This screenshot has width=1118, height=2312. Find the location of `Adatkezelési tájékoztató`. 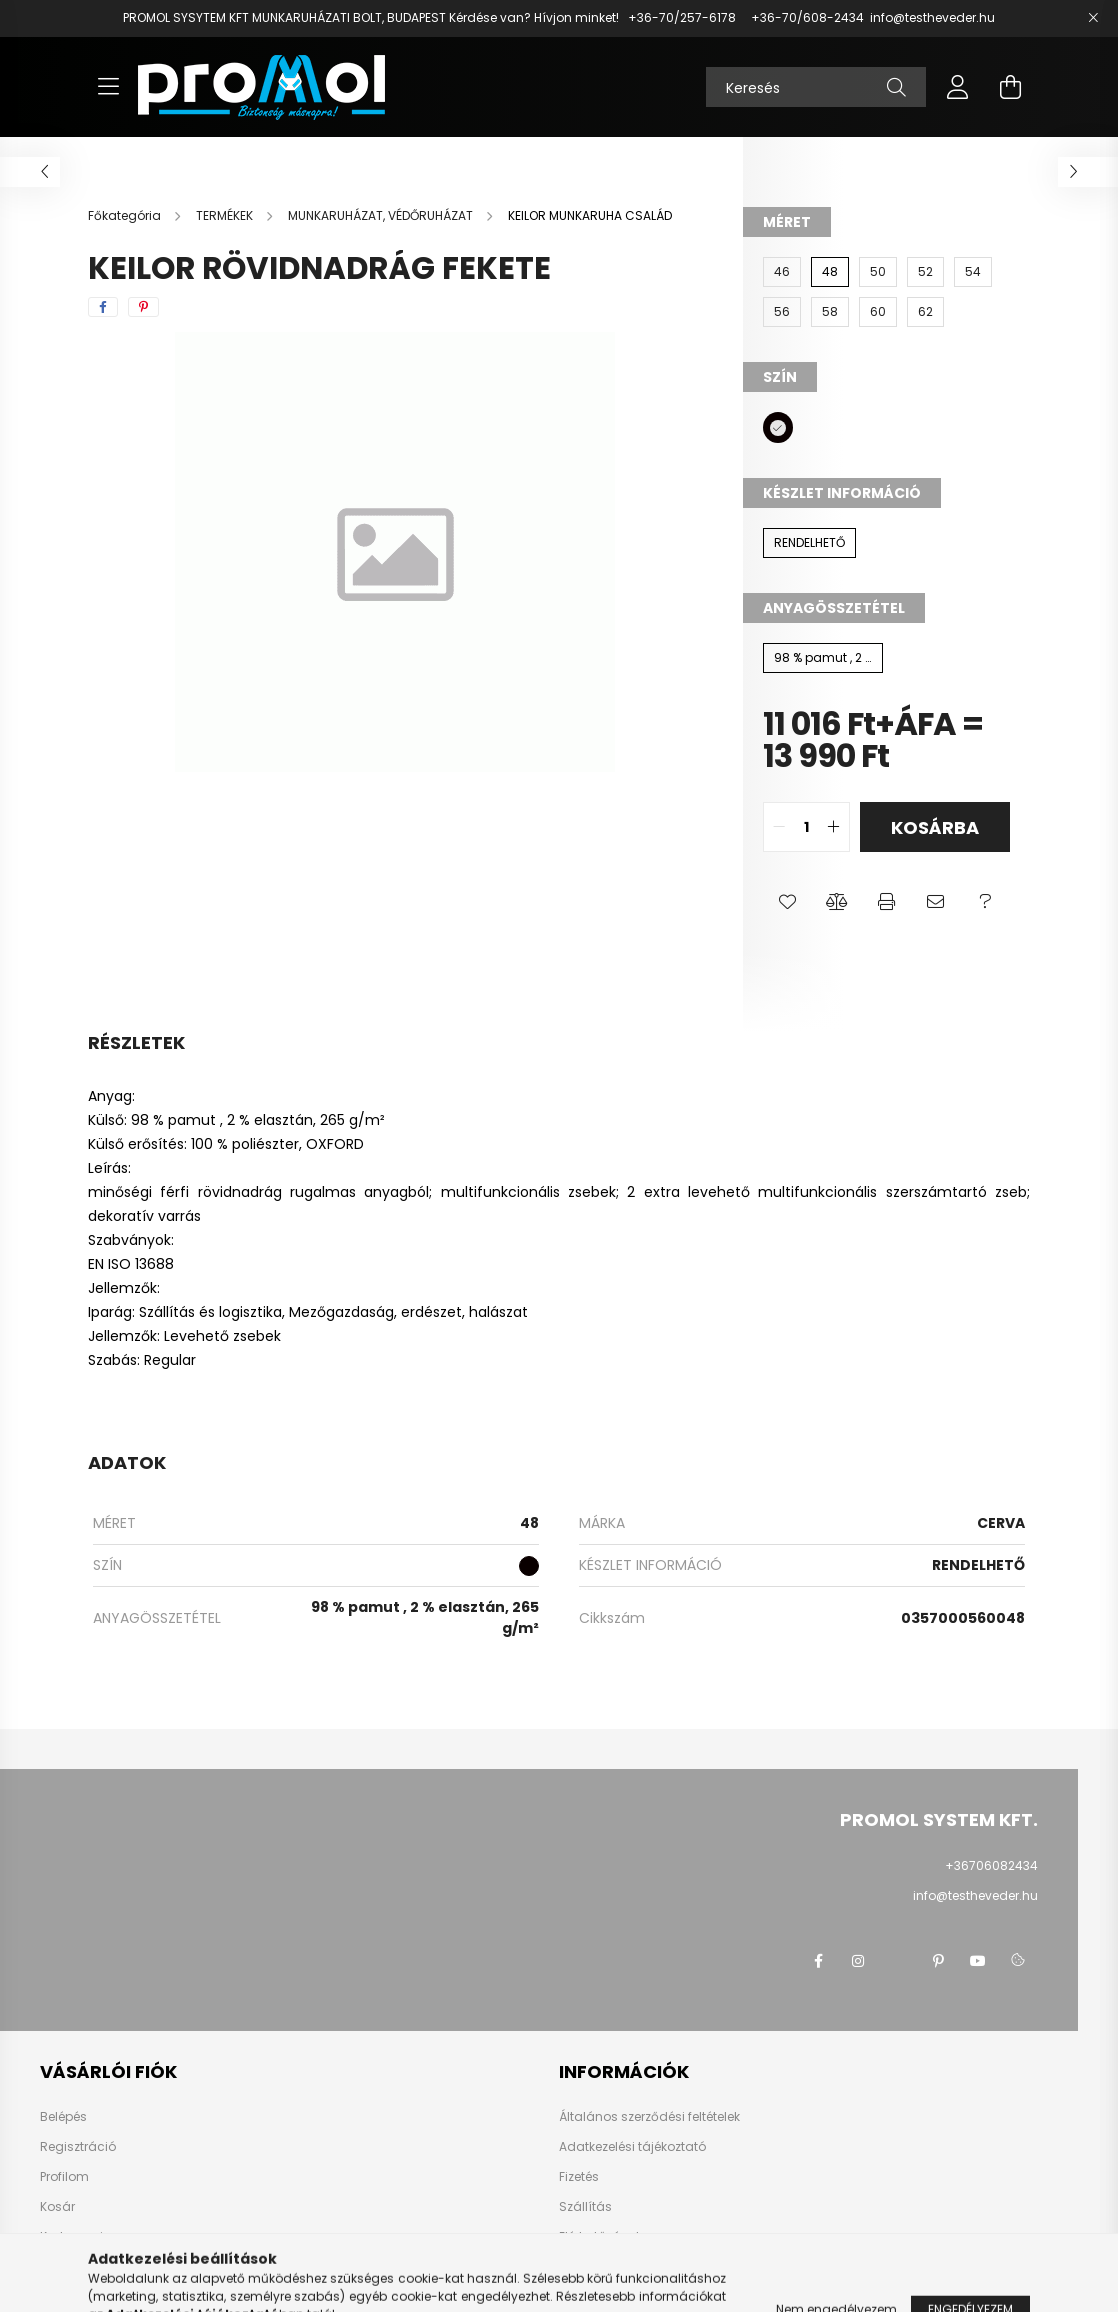

Adatkezelési tájékoztató is located at coordinates (632, 2147).